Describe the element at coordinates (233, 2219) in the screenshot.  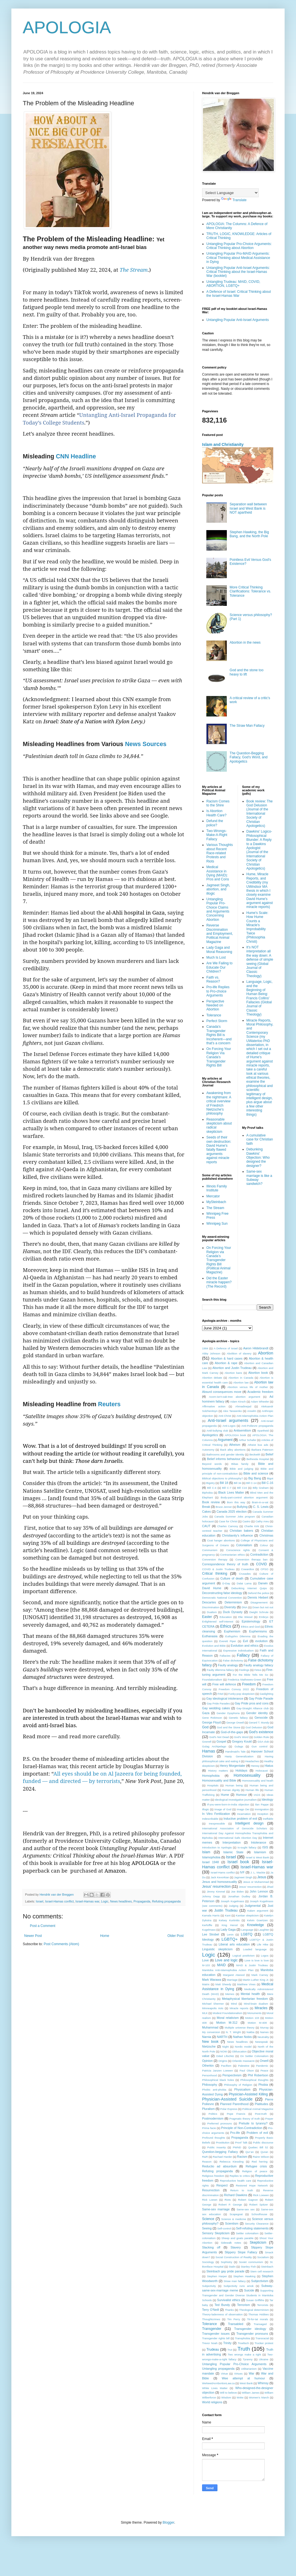
I see `Science & medicine` at that location.